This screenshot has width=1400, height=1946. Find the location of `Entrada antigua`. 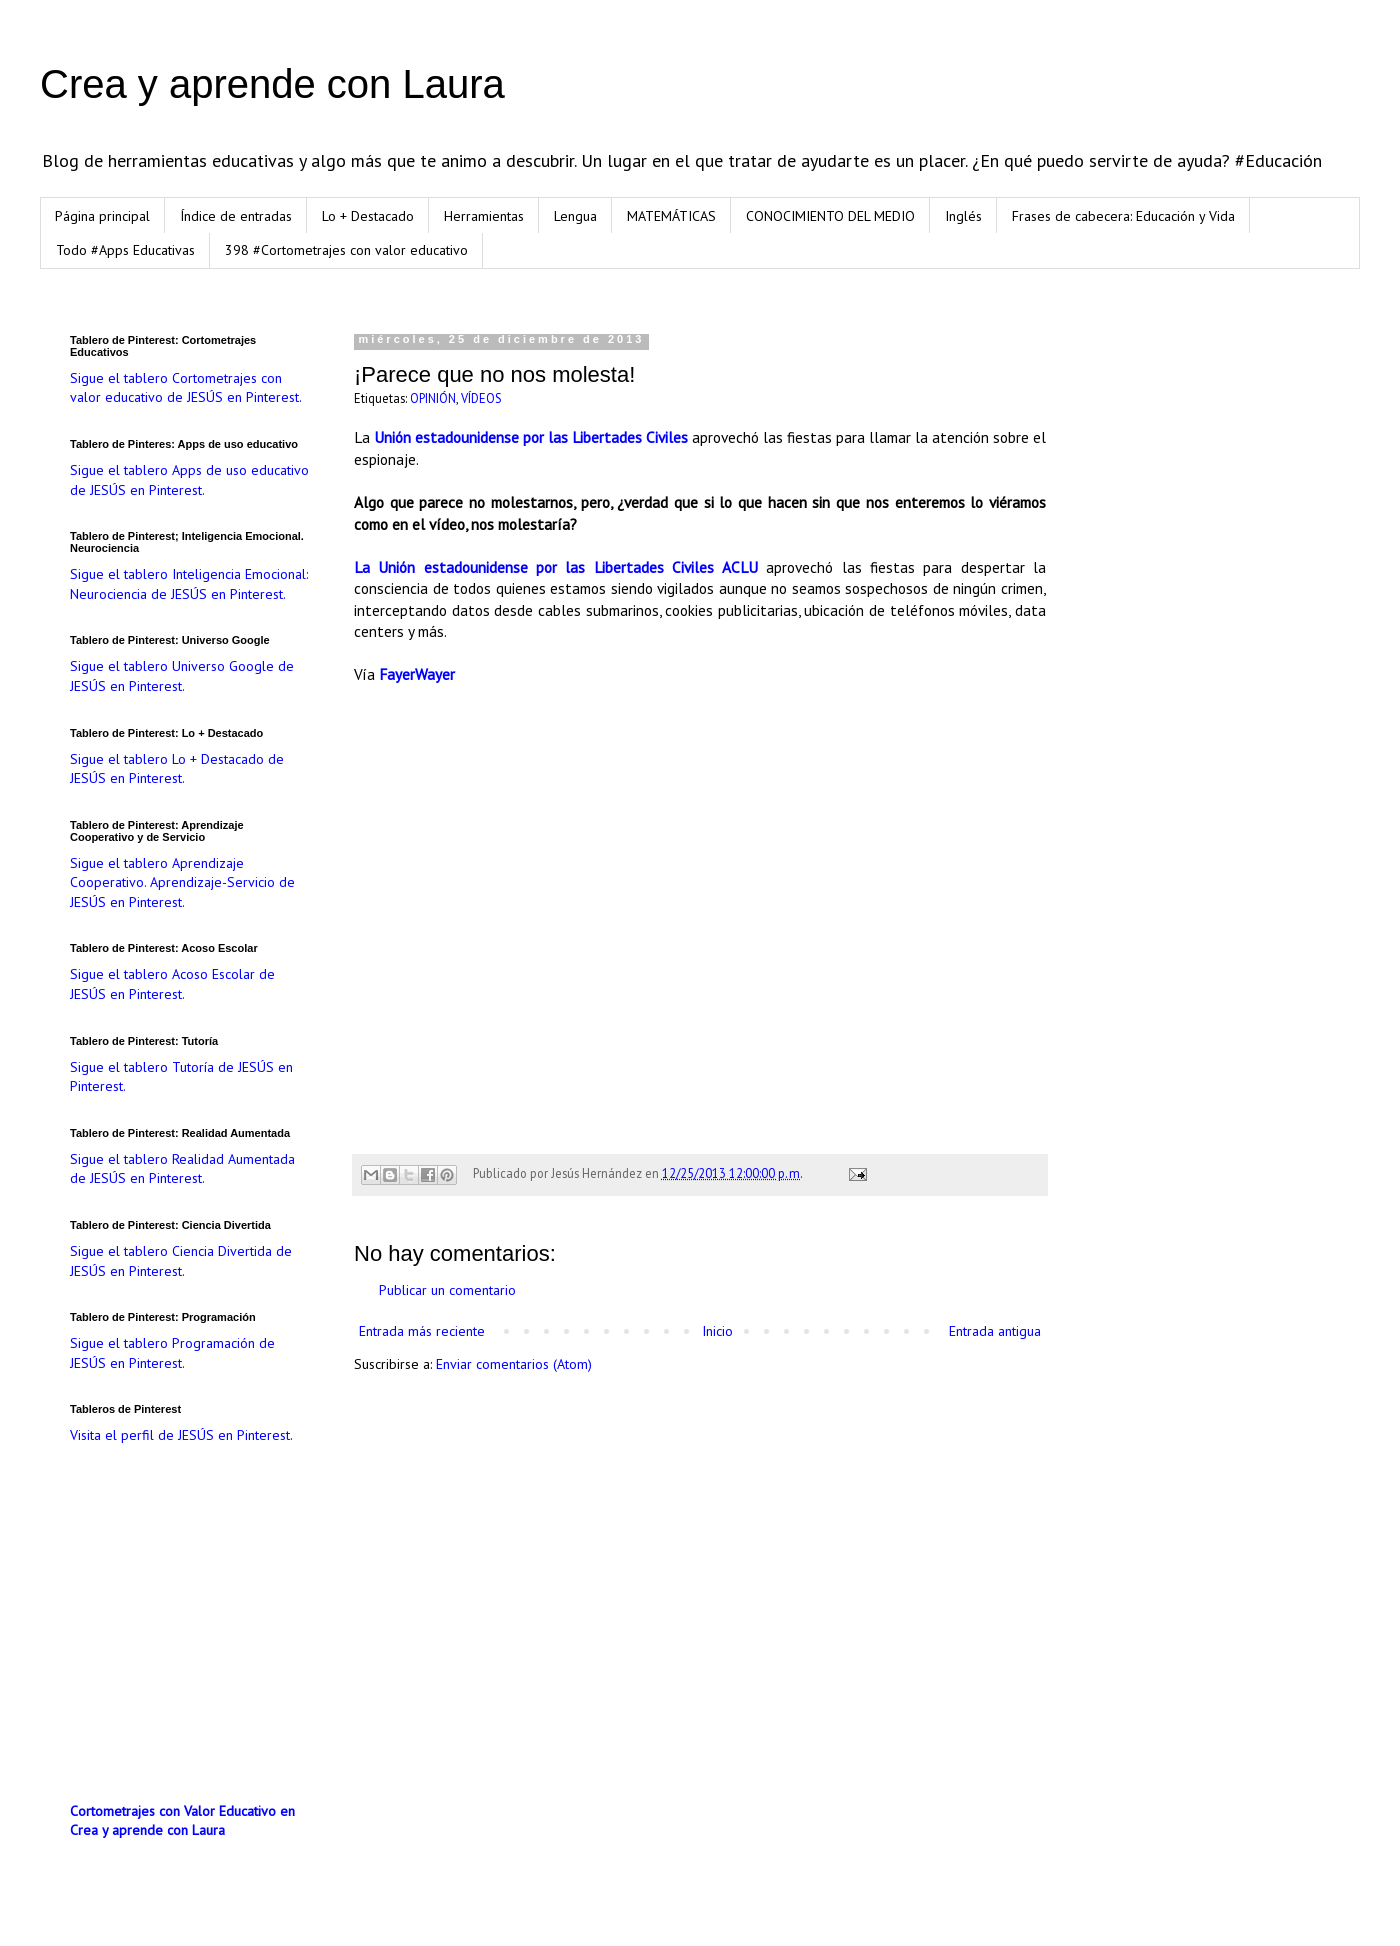

Entrada antigua is located at coordinates (995, 1331).